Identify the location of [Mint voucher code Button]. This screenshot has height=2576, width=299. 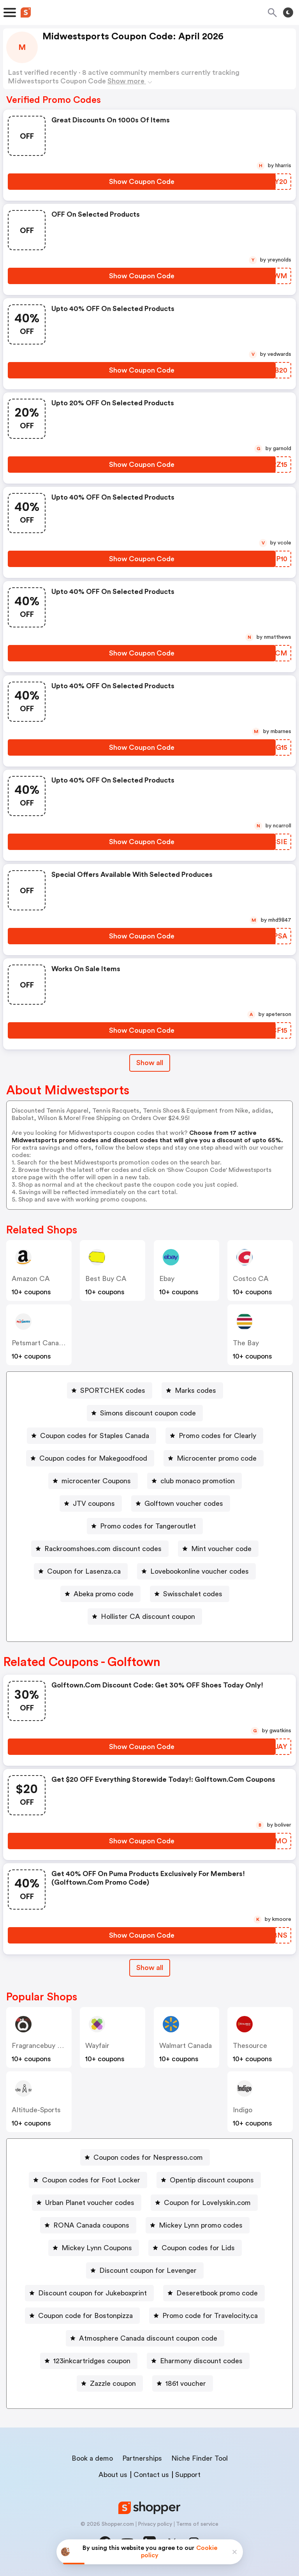
(218, 1549).